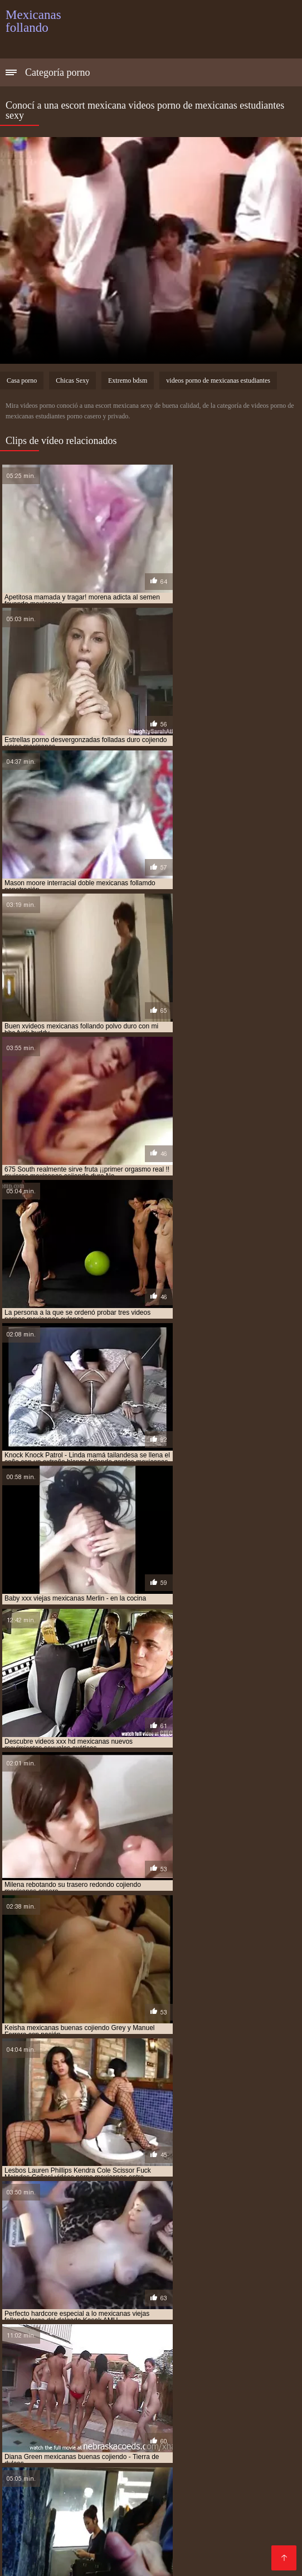 This screenshot has height=2576, width=302. What do you see at coordinates (85, 2426) in the screenshot?
I see `Videos xxx peruanos` at bounding box center [85, 2426].